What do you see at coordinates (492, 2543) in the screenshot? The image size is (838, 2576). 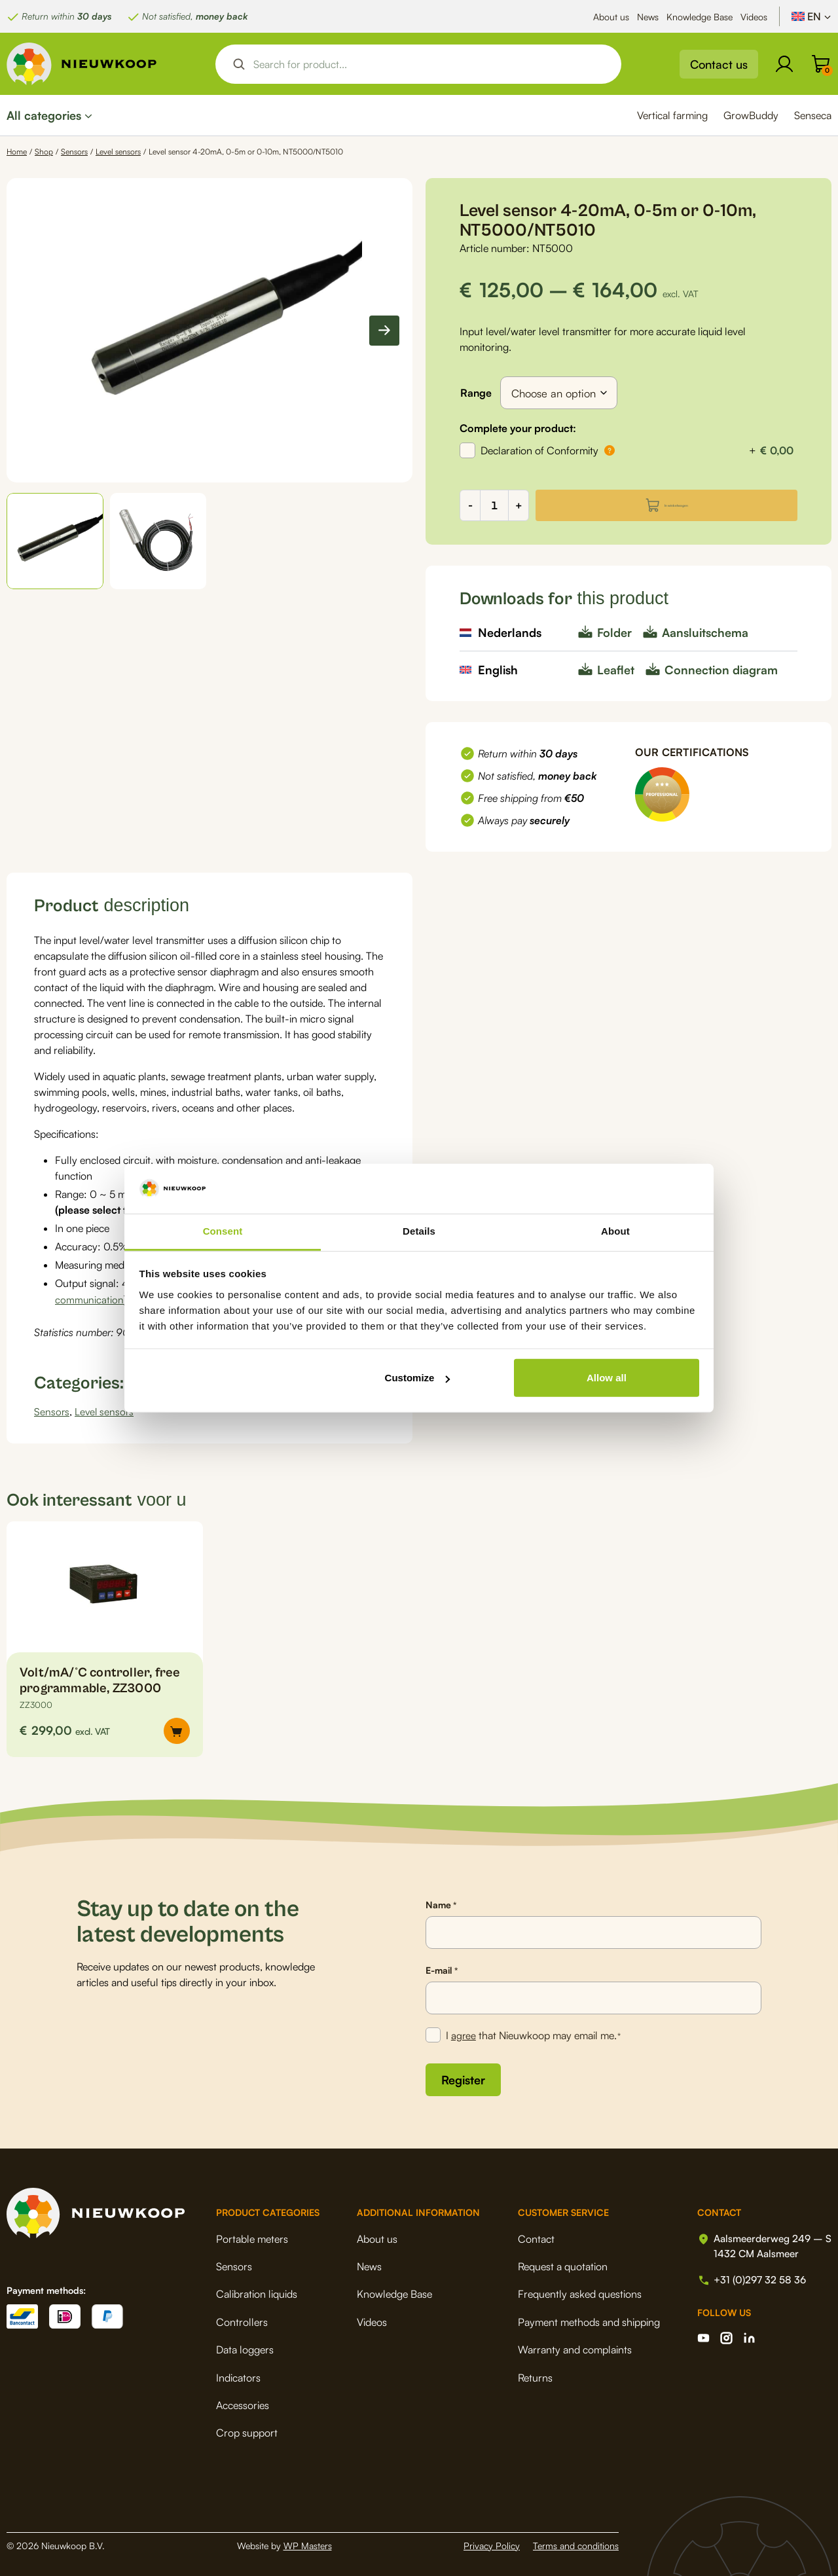 I see `Privacy Policy` at bounding box center [492, 2543].